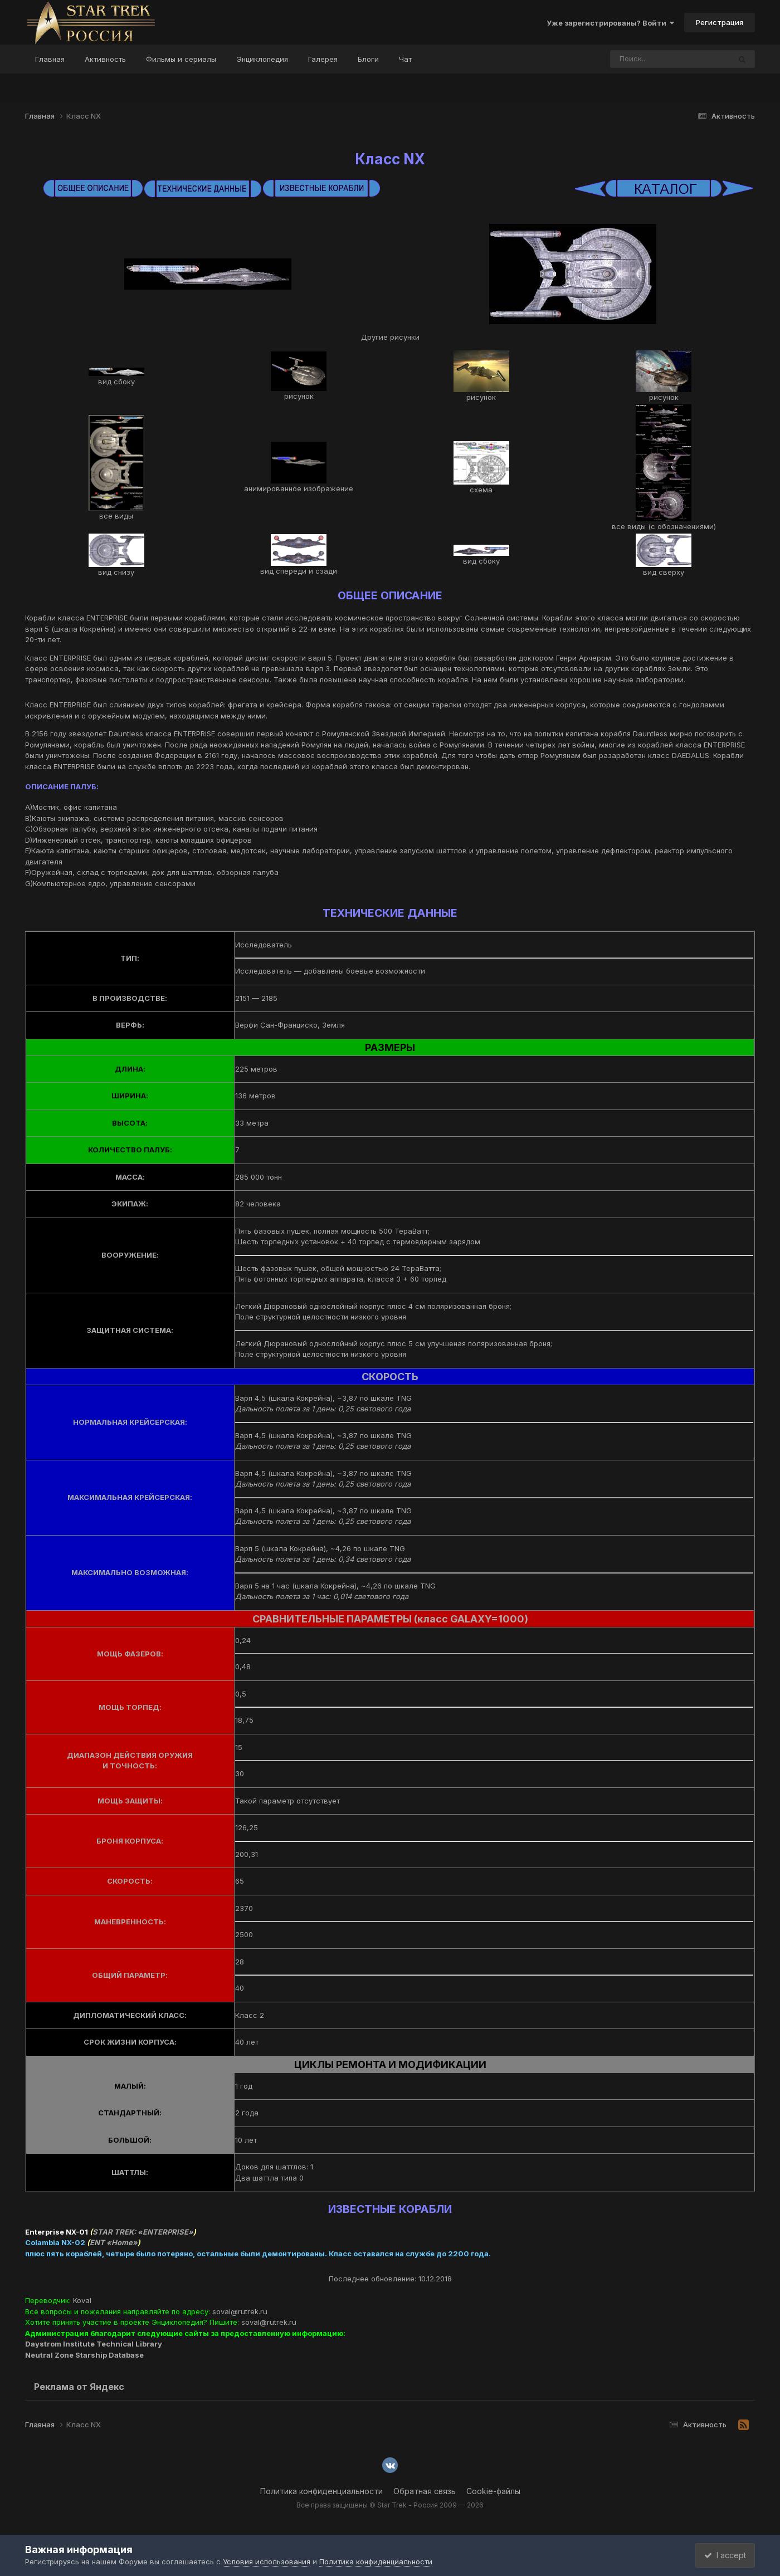 This screenshot has width=780, height=2576. I want to click on Все права защищены © Star Trek - Россия 2009 — 2026, so click(390, 2505).